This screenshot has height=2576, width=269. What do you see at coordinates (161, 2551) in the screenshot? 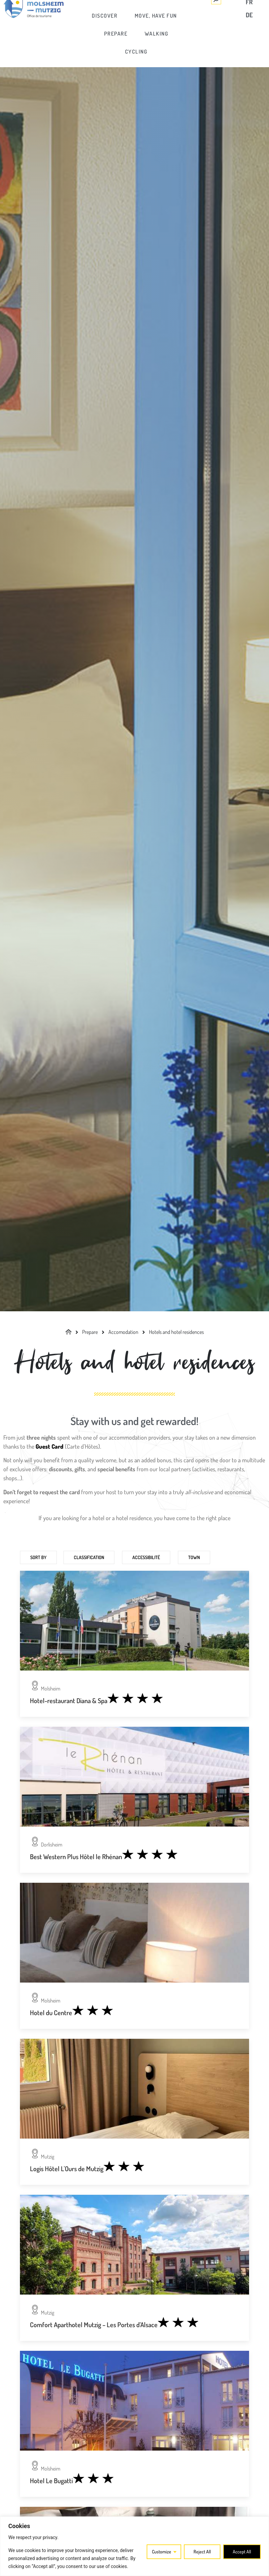
I see `Customize` at bounding box center [161, 2551].